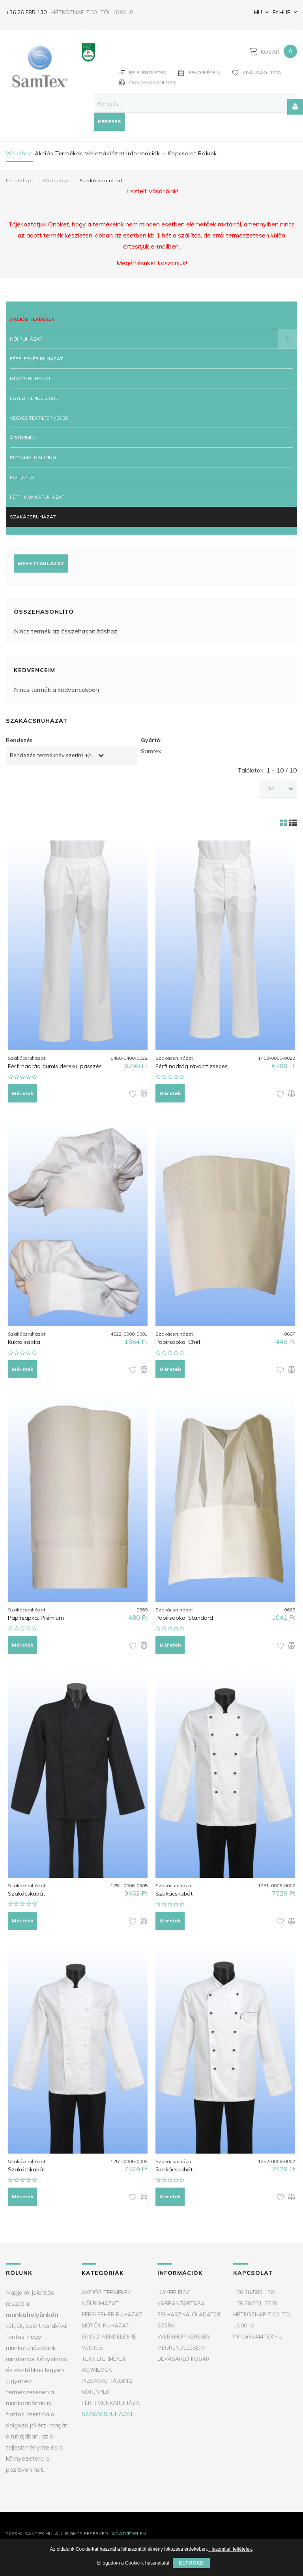  What do you see at coordinates (109, 121) in the screenshot?
I see `Keresés` at bounding box center [109, 121].